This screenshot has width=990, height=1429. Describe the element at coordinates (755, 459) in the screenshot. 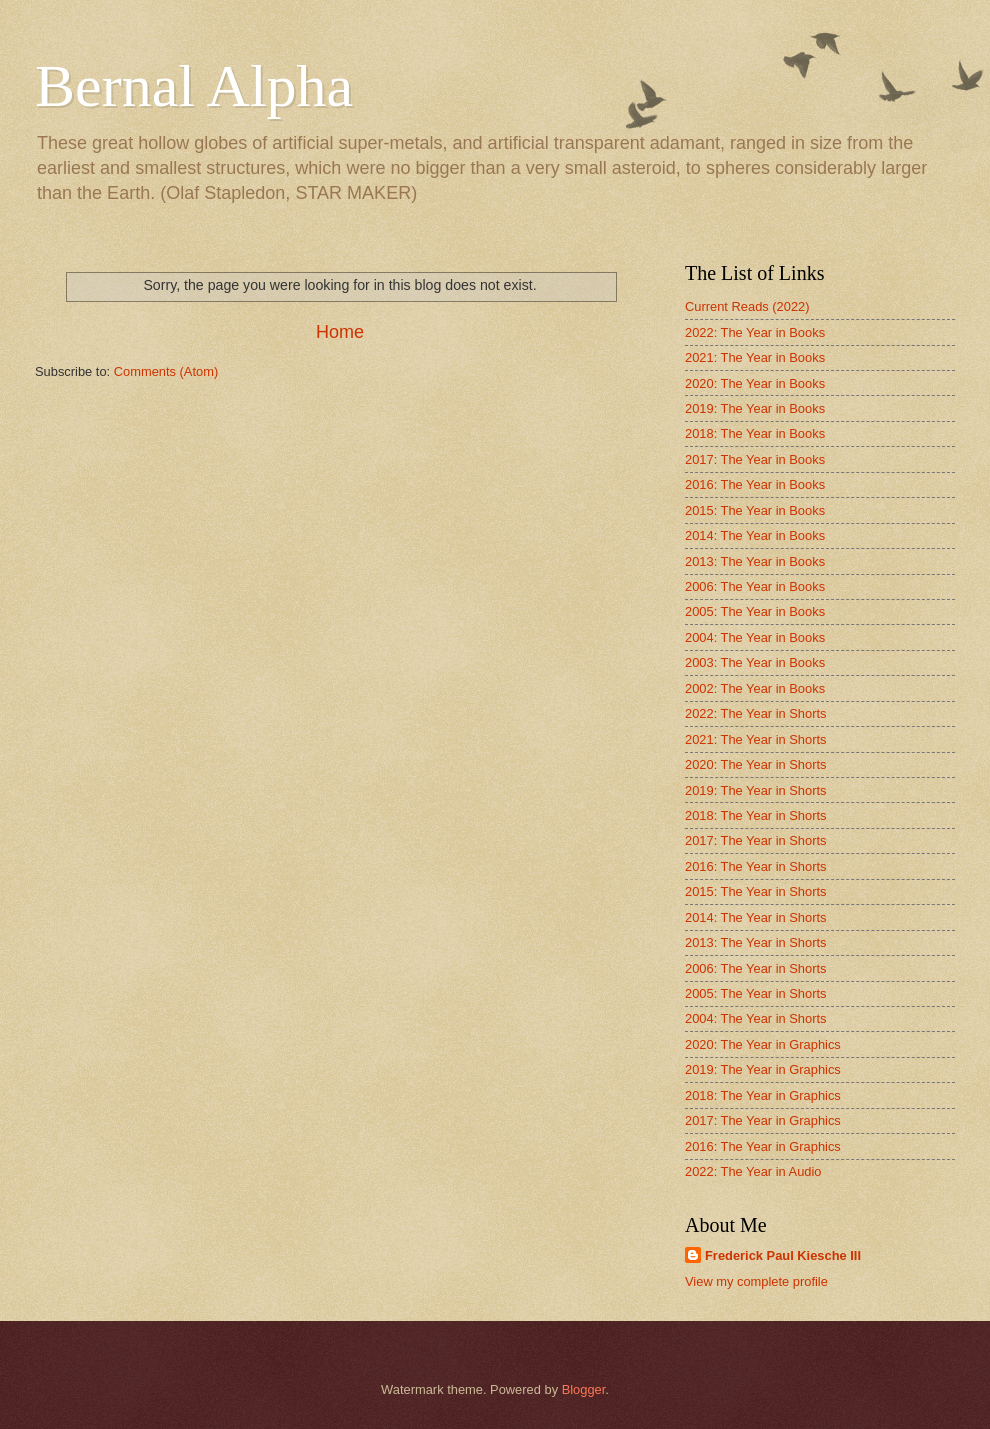

I see `2017: The Year in Books` at that location.